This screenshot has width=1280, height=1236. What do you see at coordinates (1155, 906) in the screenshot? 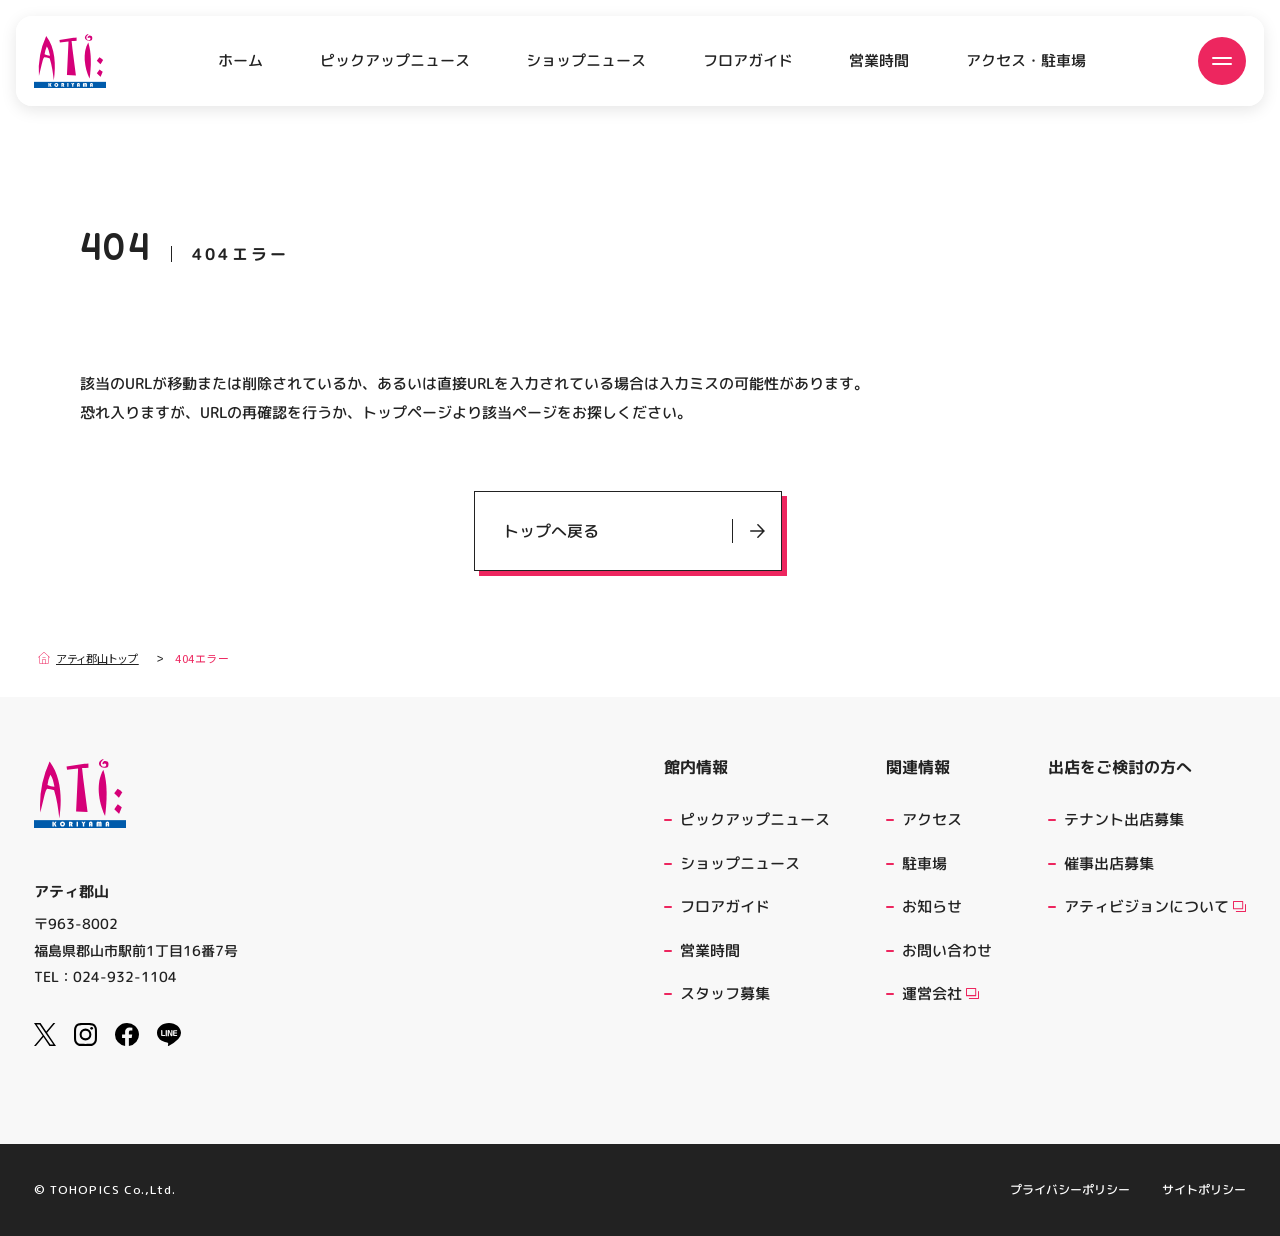
I see `アティビジョンについて` at bounding box center [1155, 906].